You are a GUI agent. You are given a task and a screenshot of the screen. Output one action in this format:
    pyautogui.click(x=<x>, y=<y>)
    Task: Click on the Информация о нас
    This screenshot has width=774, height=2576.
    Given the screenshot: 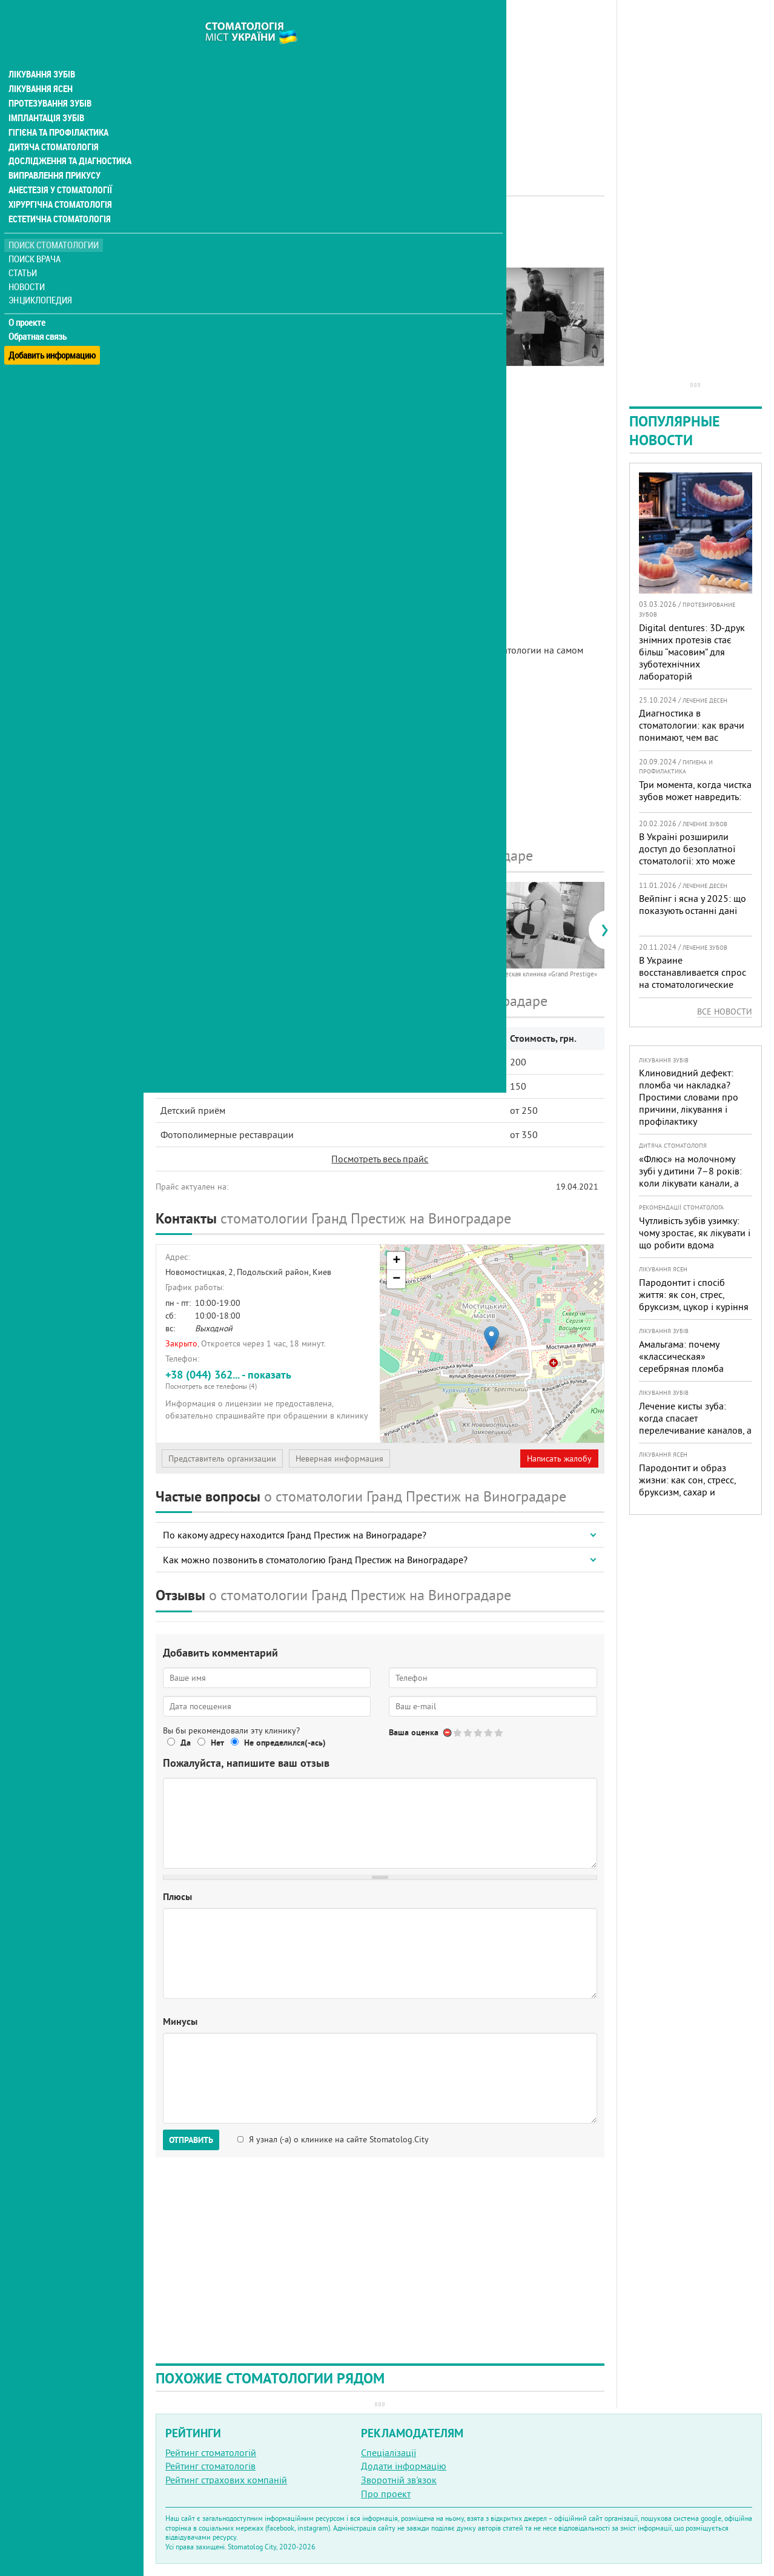 What is the action you would take?
    pyautogui.click(x=205, y=295)
    